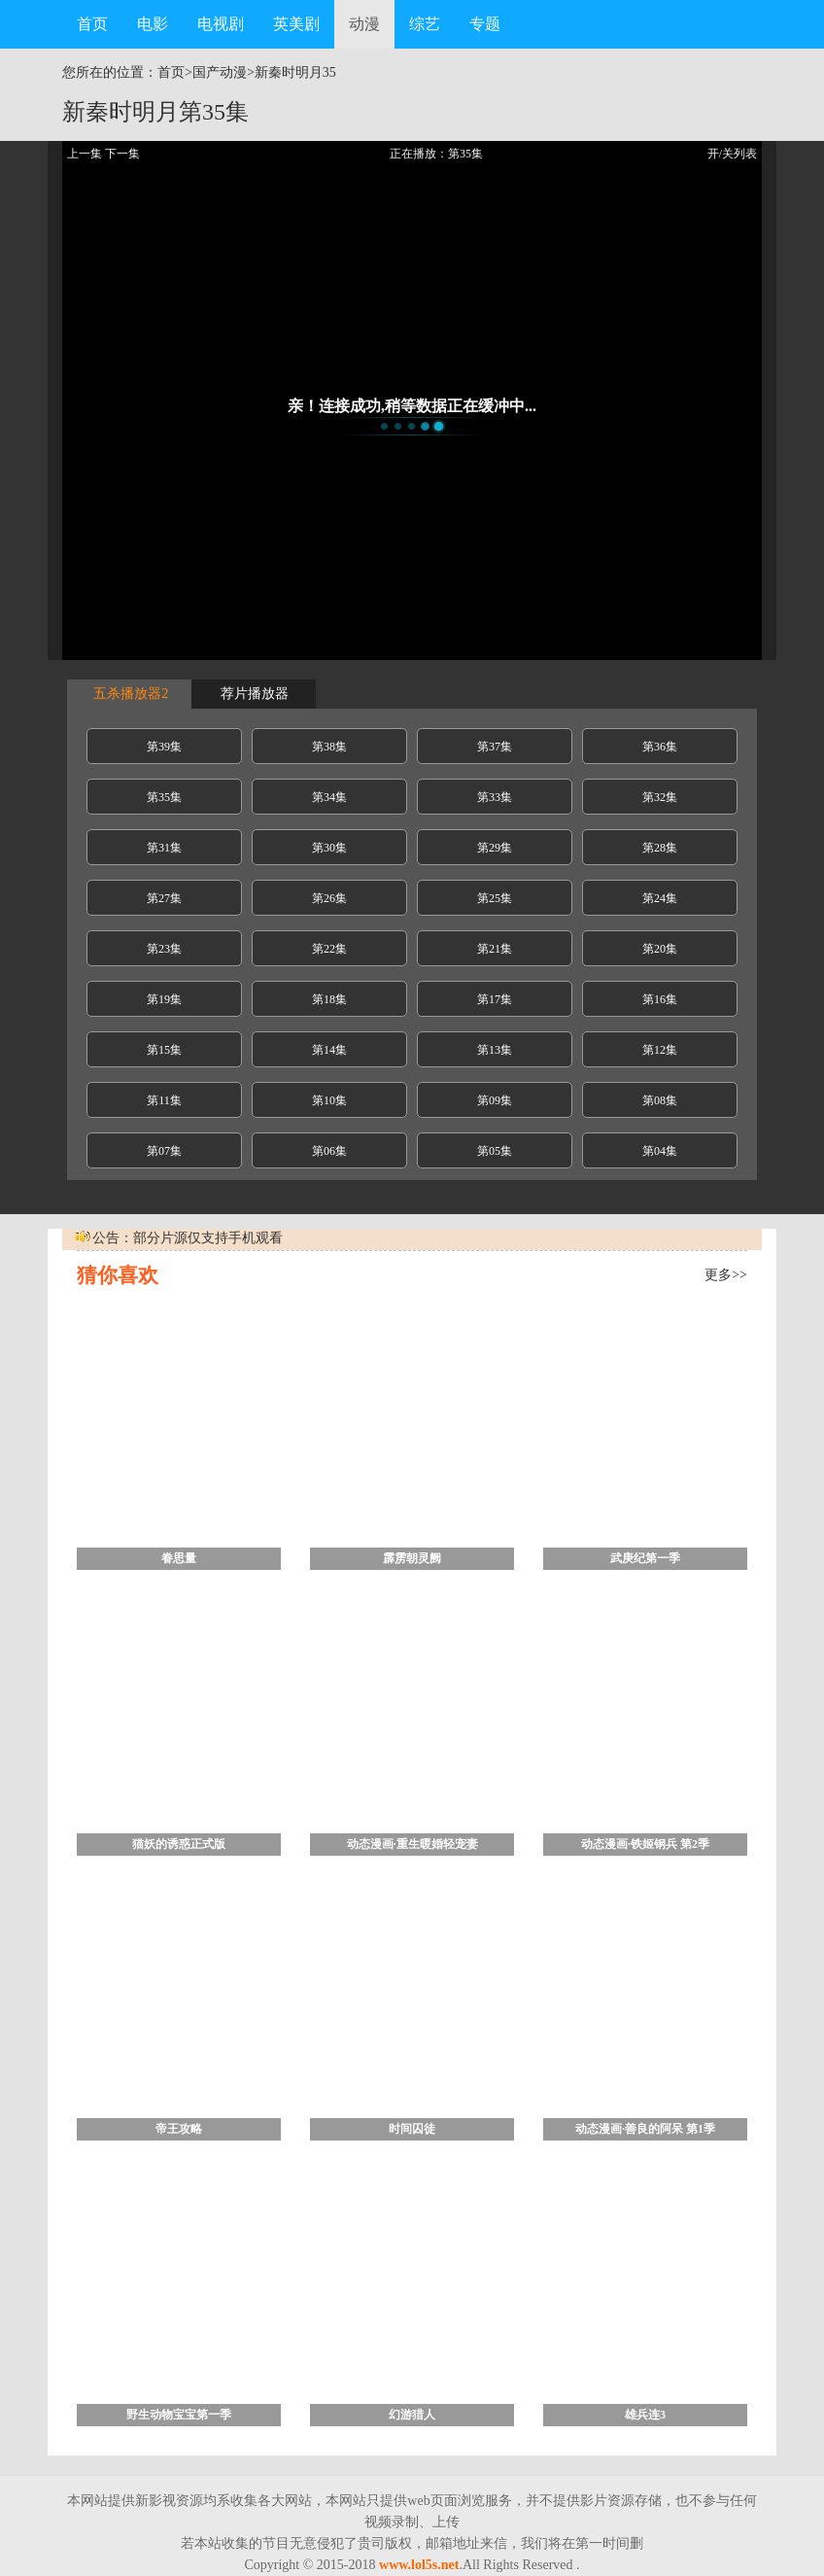 The height and width of the screenshot is (2576, 824). What do you see at coordinates (164, 1151) in the screenshot?
I see `第07集` at bounding box center [164, 1151].